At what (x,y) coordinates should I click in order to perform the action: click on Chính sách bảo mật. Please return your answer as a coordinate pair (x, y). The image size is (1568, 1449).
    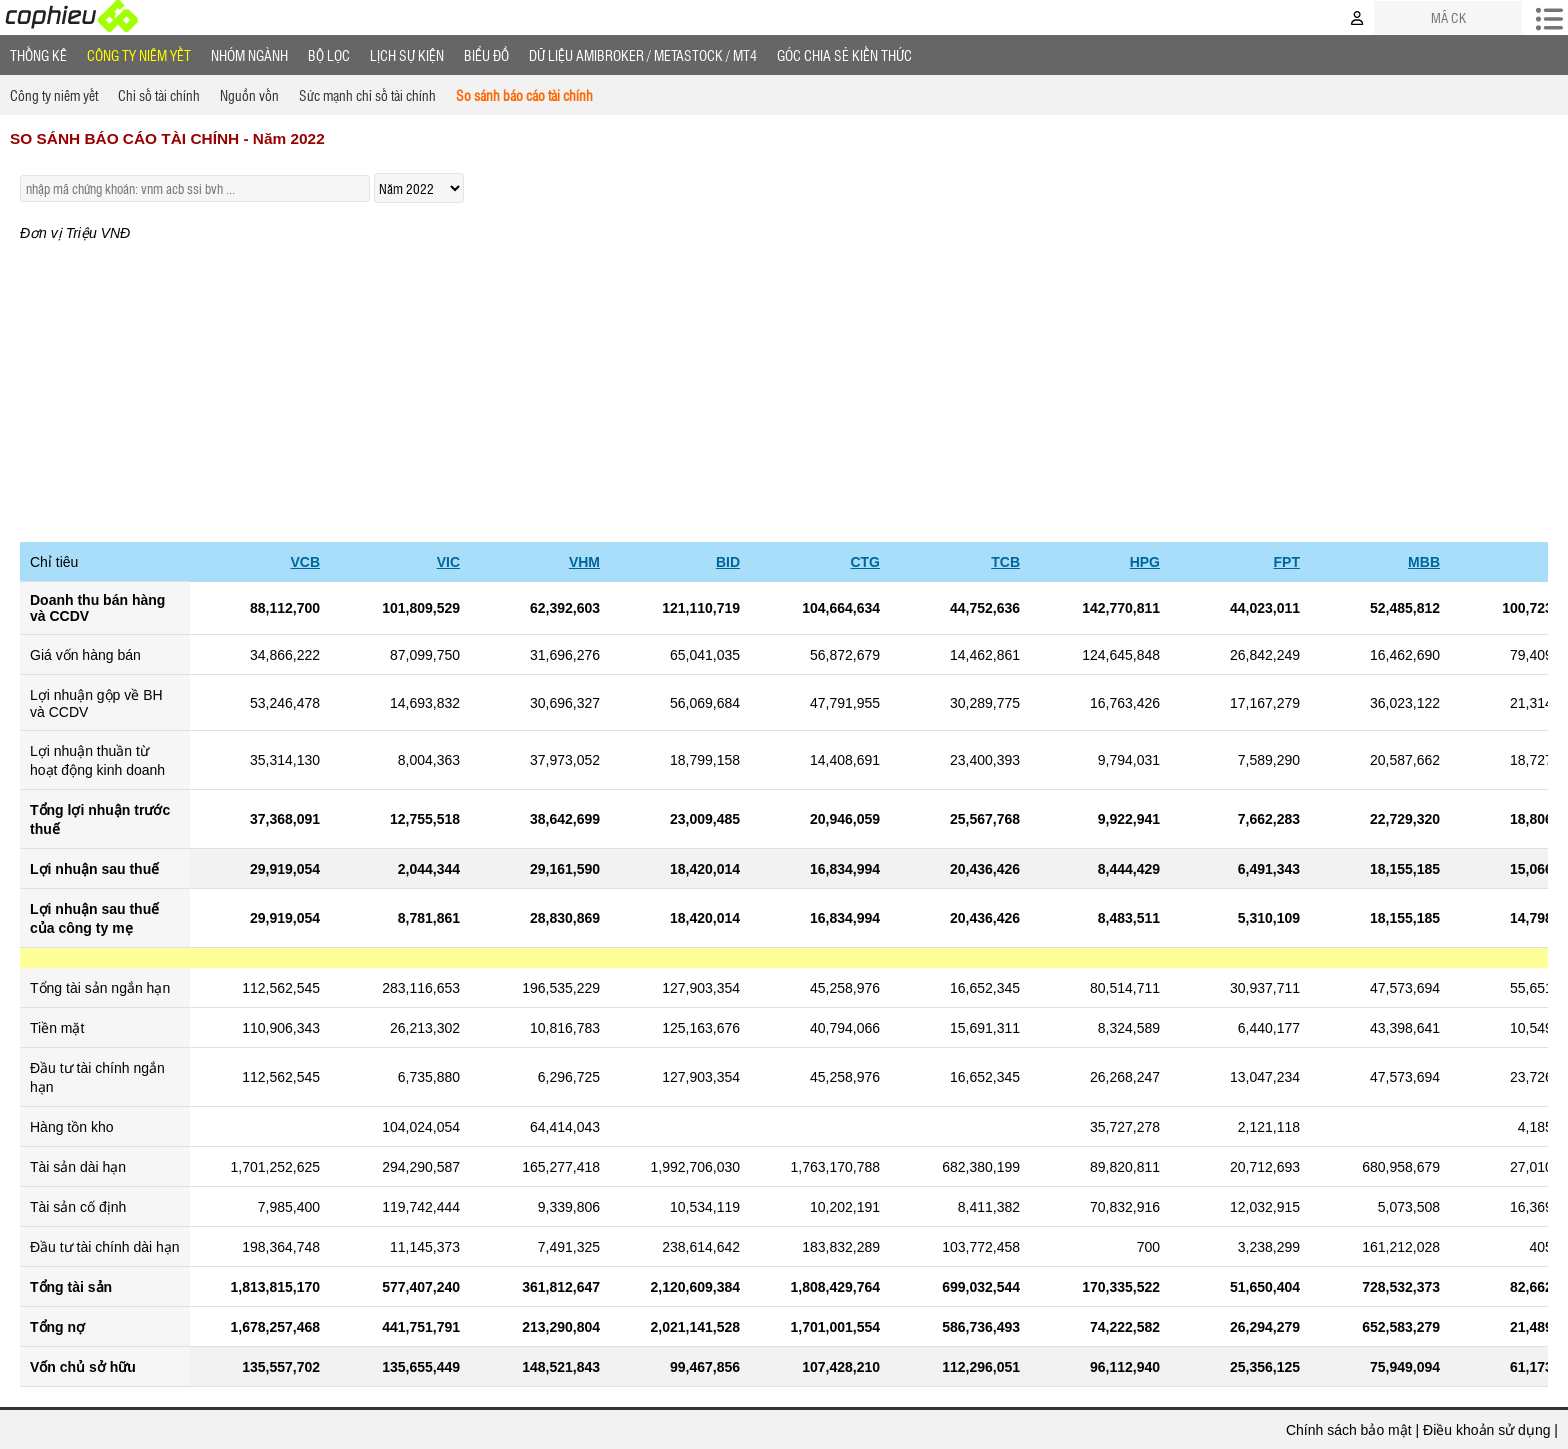
    Looking at the image, I should click on (1349, 1430).